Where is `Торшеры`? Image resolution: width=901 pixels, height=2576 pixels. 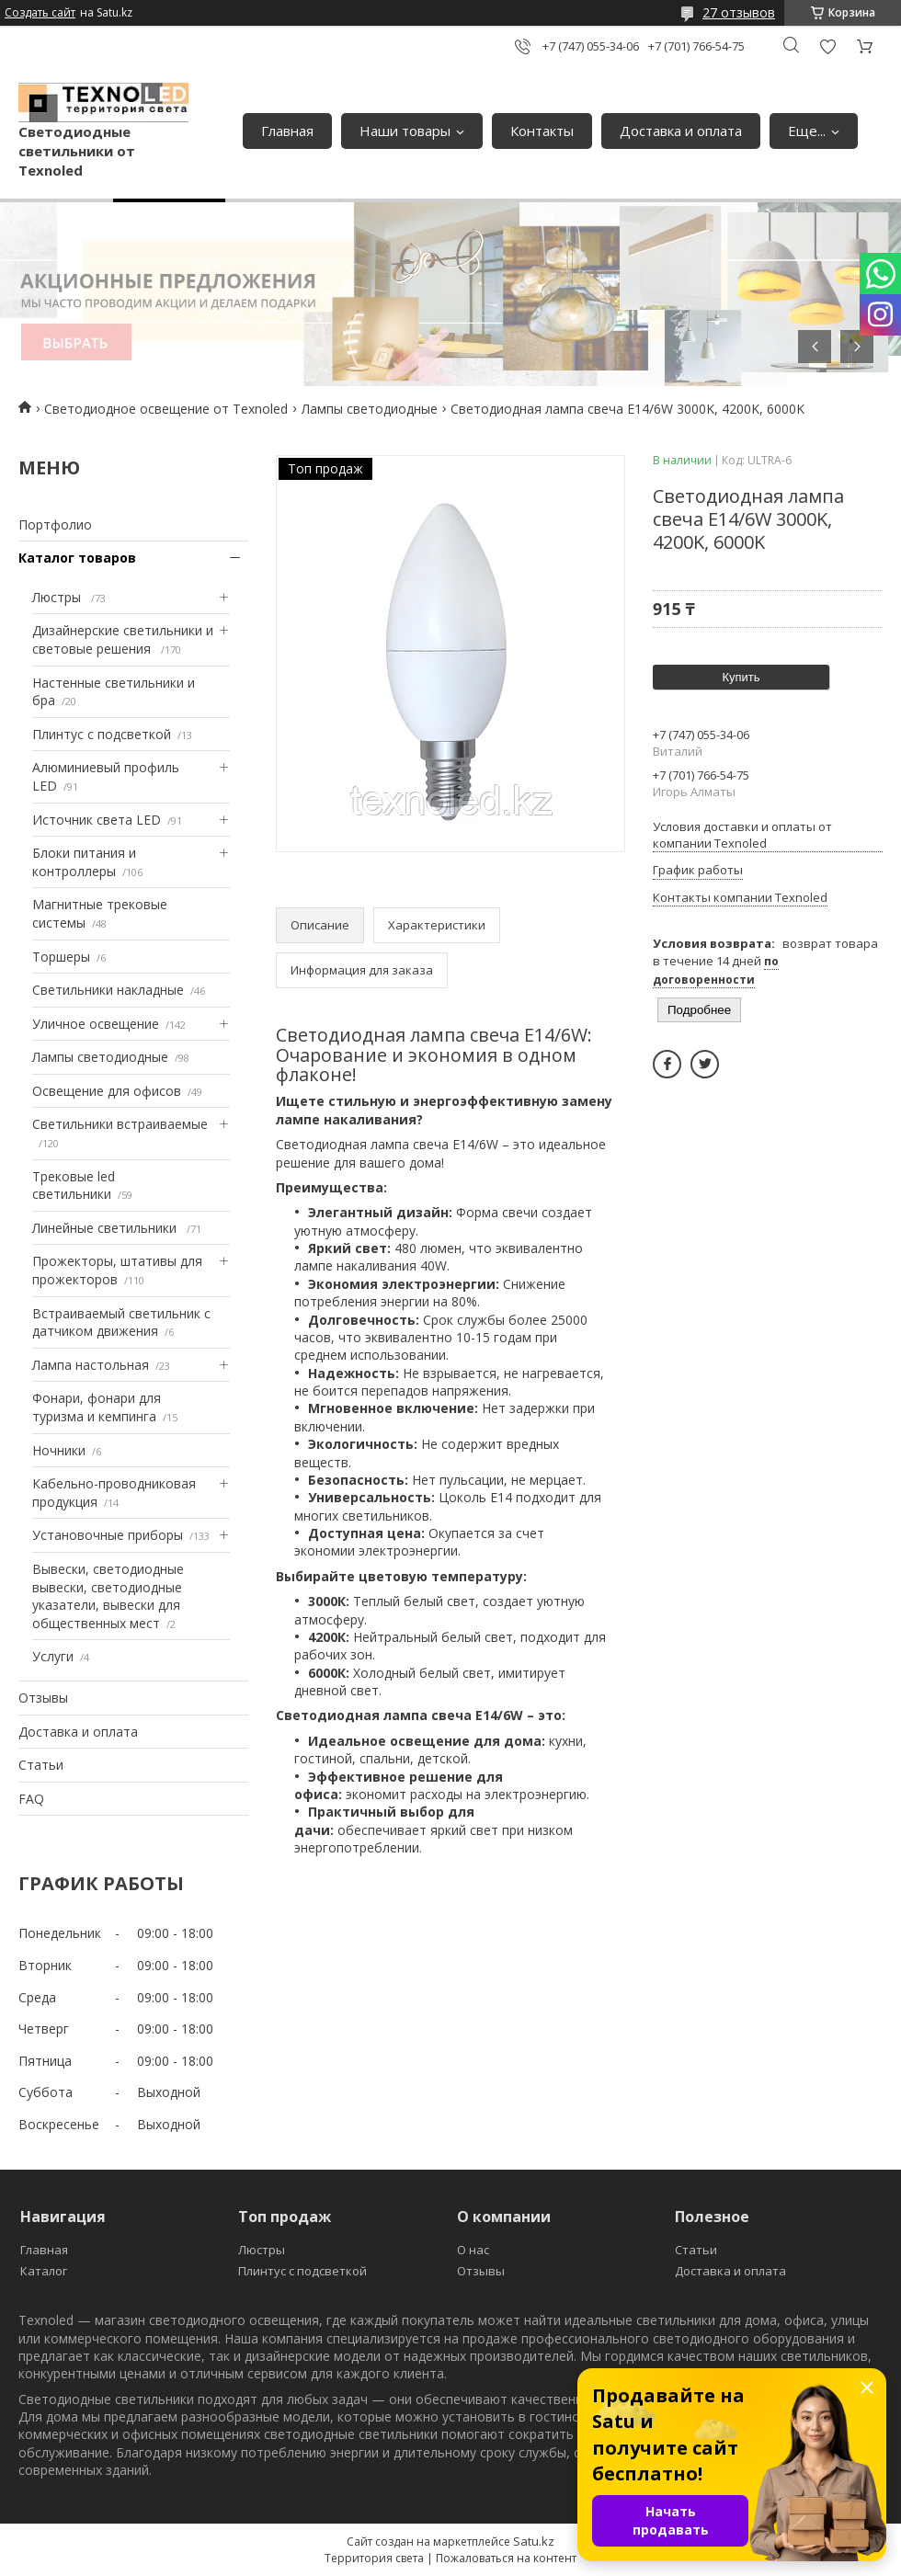
Торшеры is located at coordinates (61, 956).